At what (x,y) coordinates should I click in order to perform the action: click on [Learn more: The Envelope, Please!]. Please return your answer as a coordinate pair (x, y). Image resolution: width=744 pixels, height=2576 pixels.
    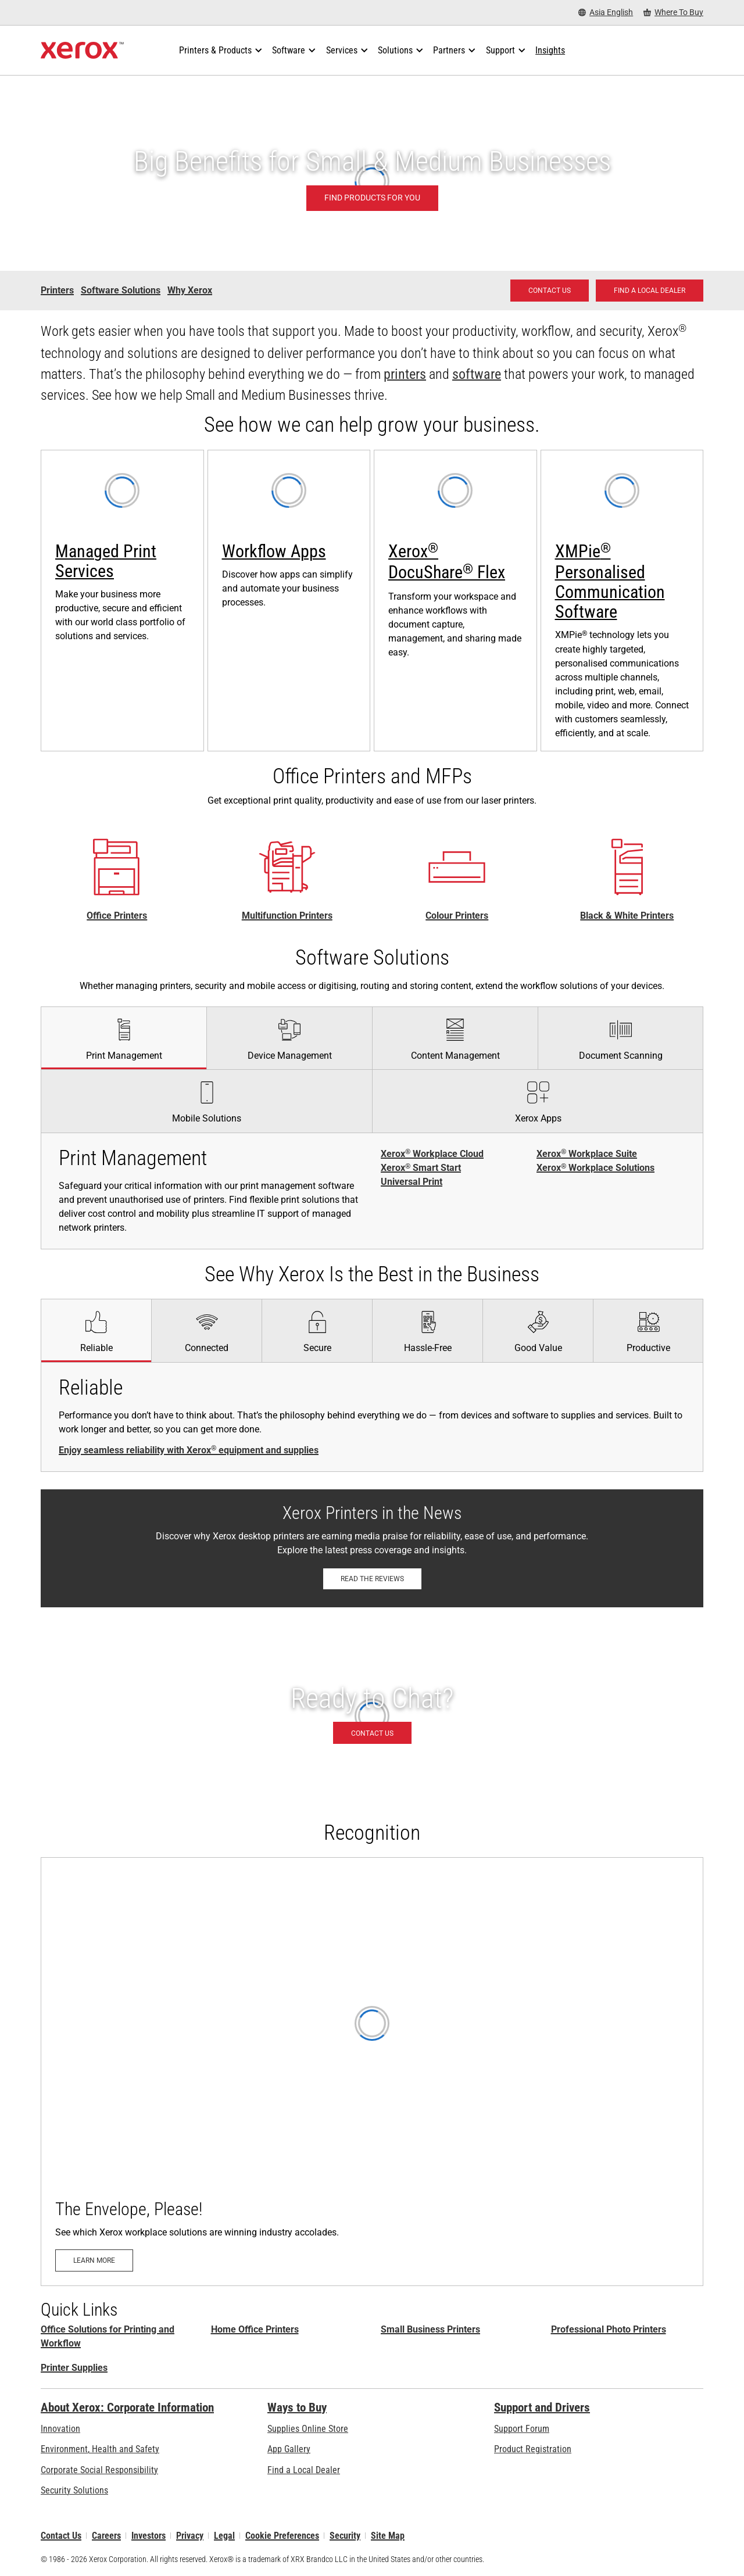
    Looking at the image, I should click on (372, 2071).